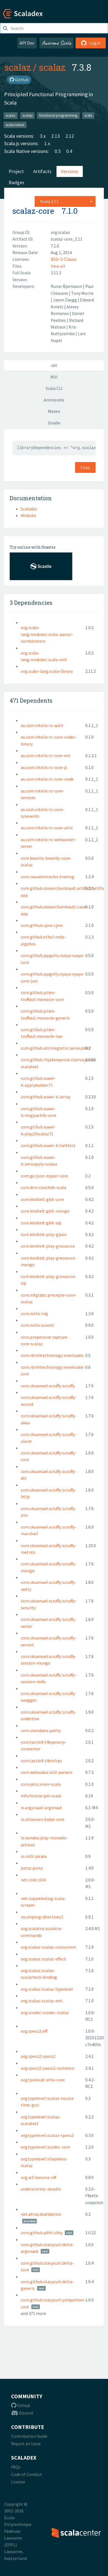  Describe the element at coordinates (54, 423) in the screenshot. I see `Gradle [tab]` at that location.